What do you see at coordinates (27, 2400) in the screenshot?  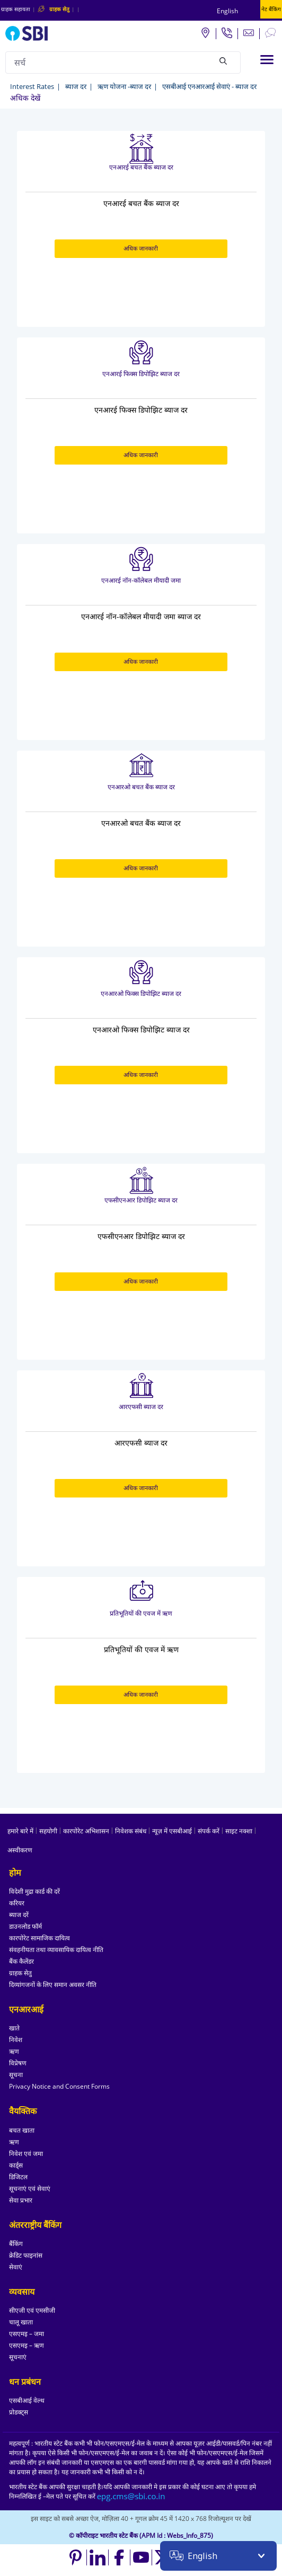 I see `एसबीआई वेल्थ` at bounding box center [27, 2400].